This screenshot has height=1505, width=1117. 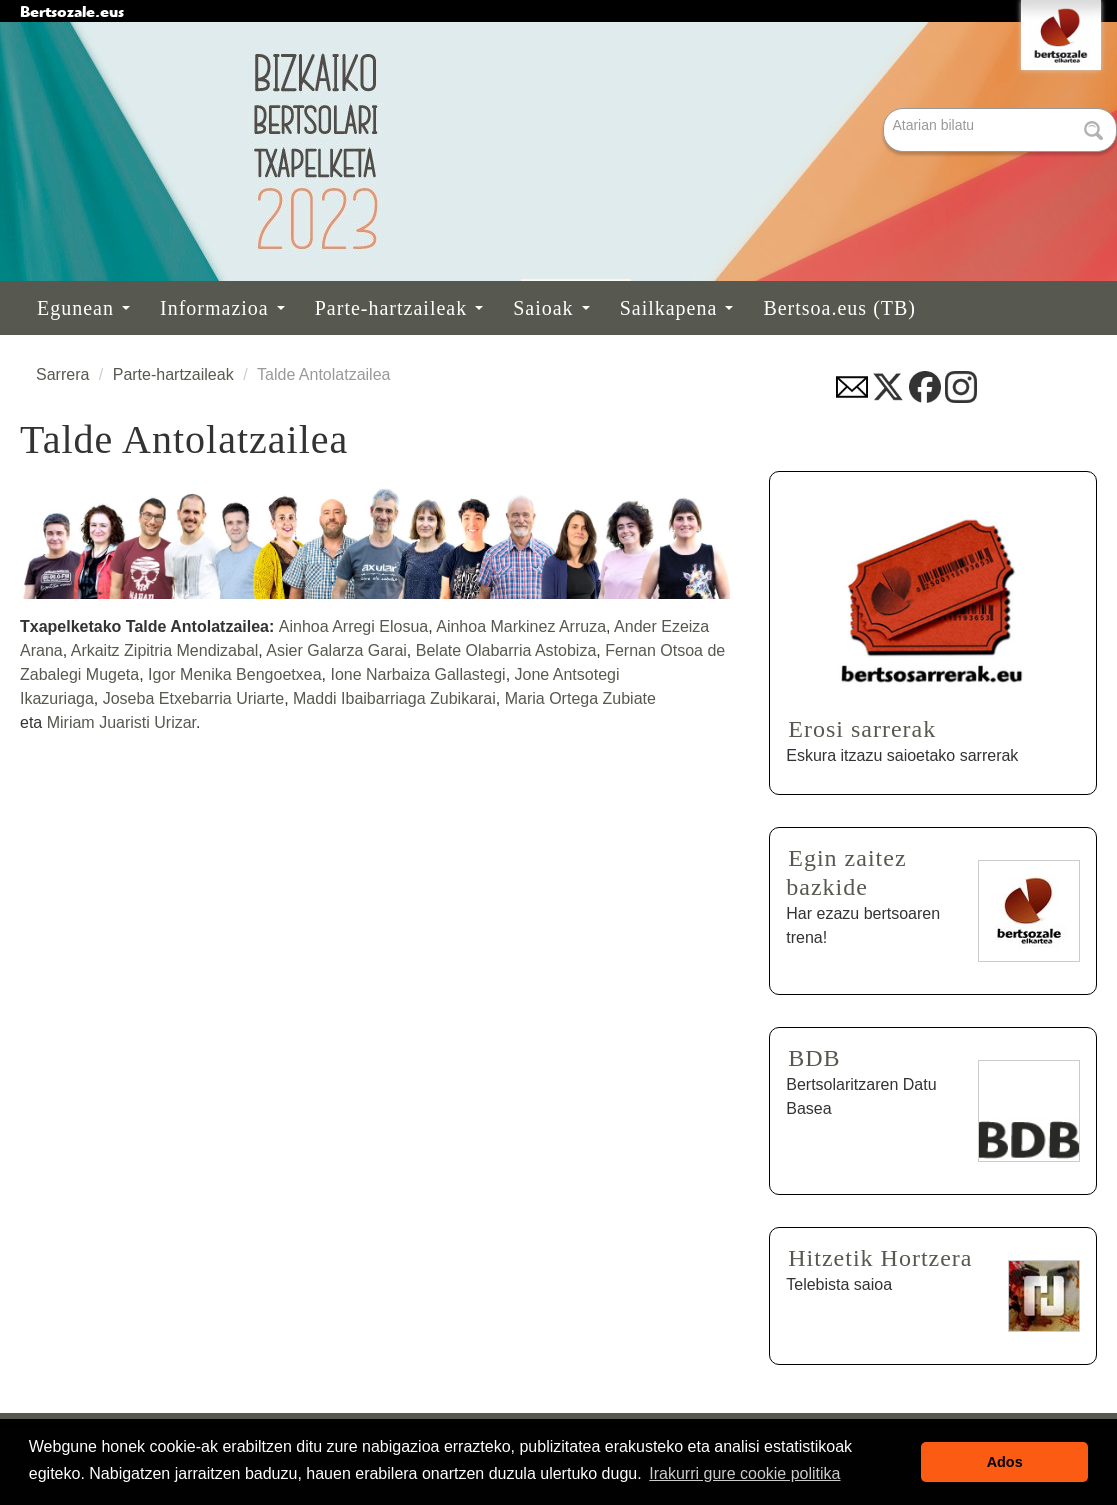 What do you see at coordinates (1005, 1462) in the screenshot?
I see `Ados [button]` at bounding box center [1005, 1462].